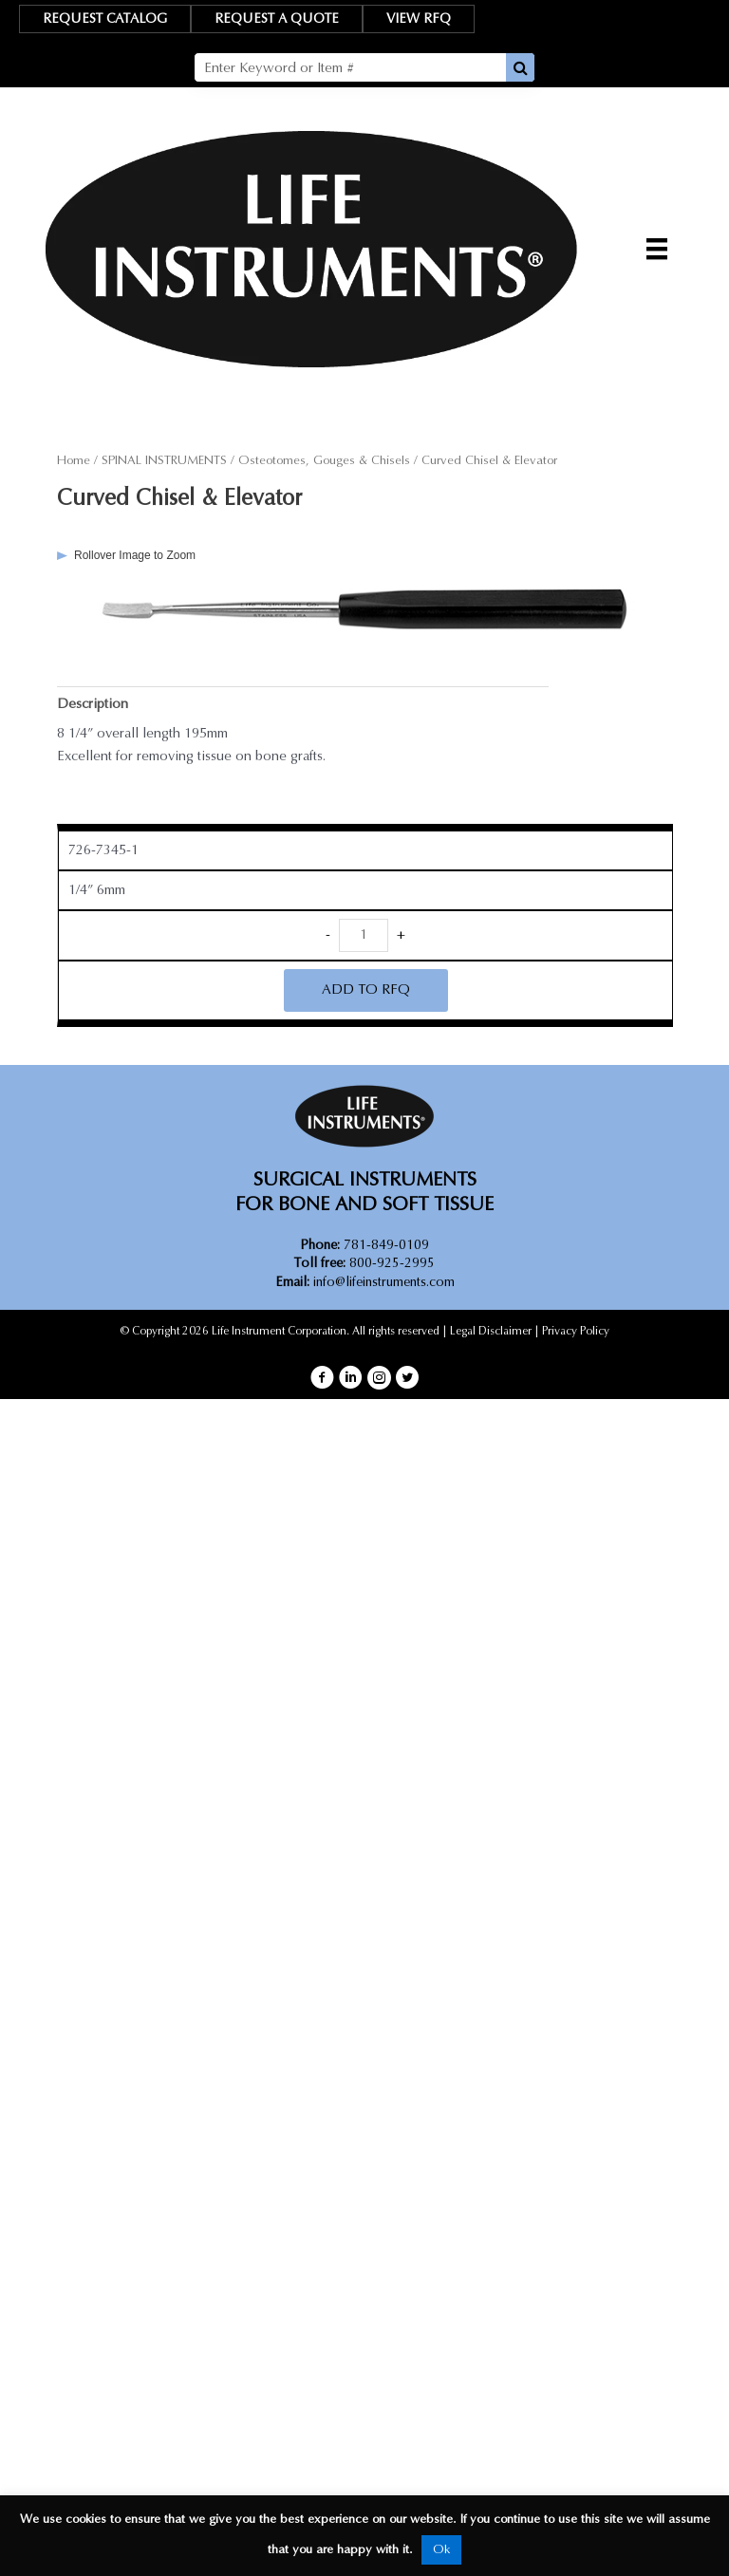 The image size is (729, 2576). I want to click on Legal Disclaimer, so click(491, 1330).